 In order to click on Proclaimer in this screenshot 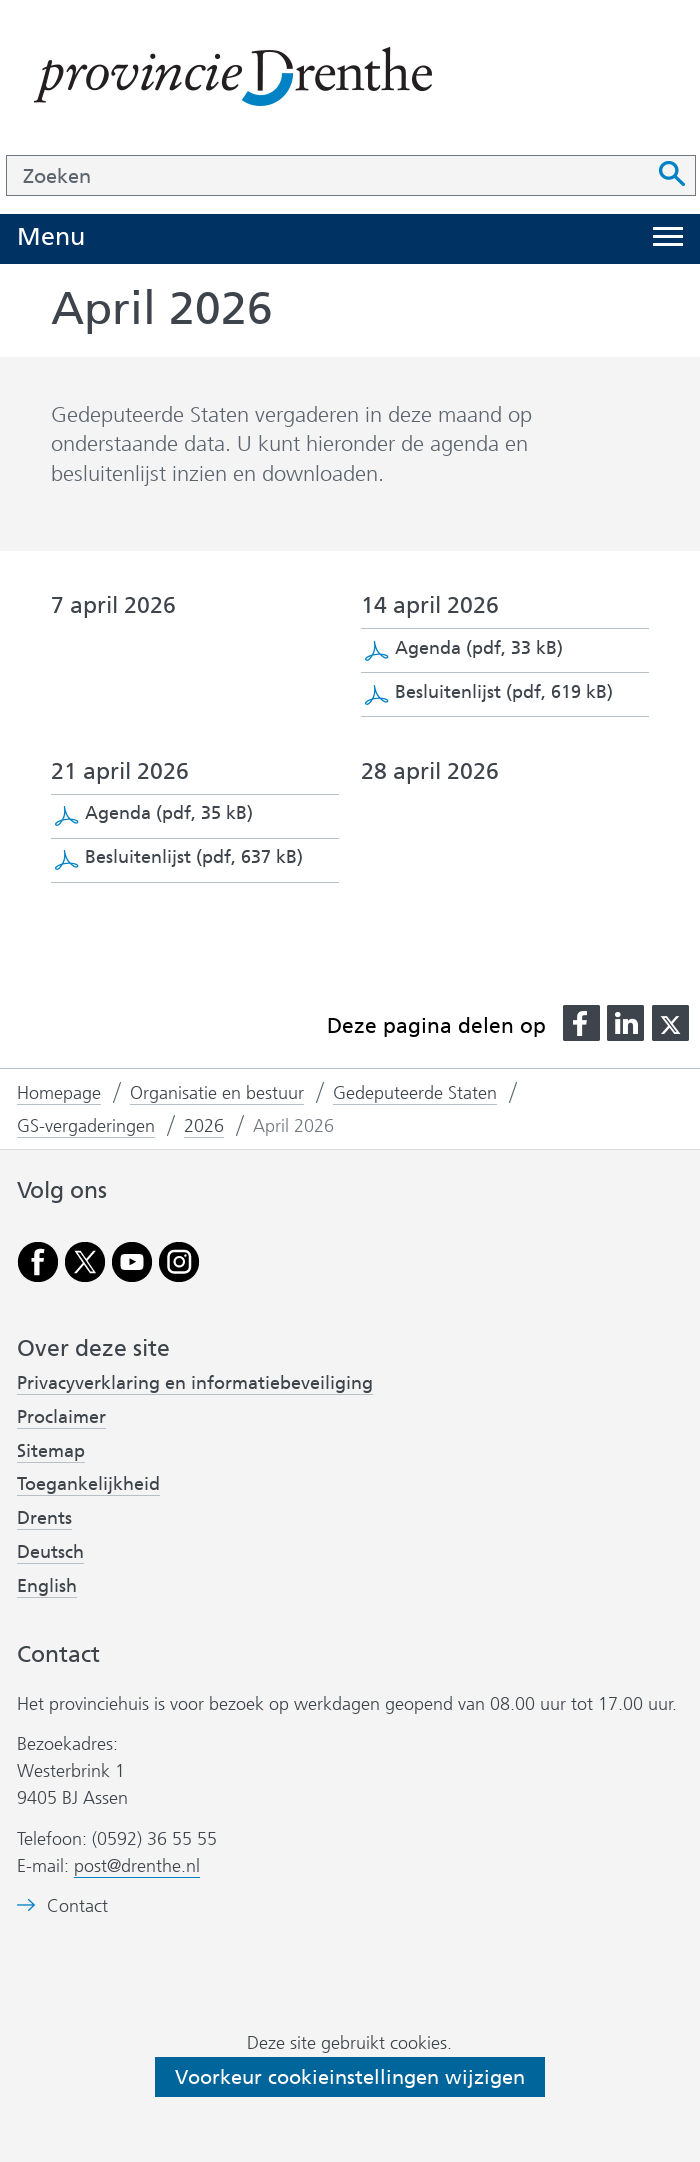, I will do `click(61, 1417)`.